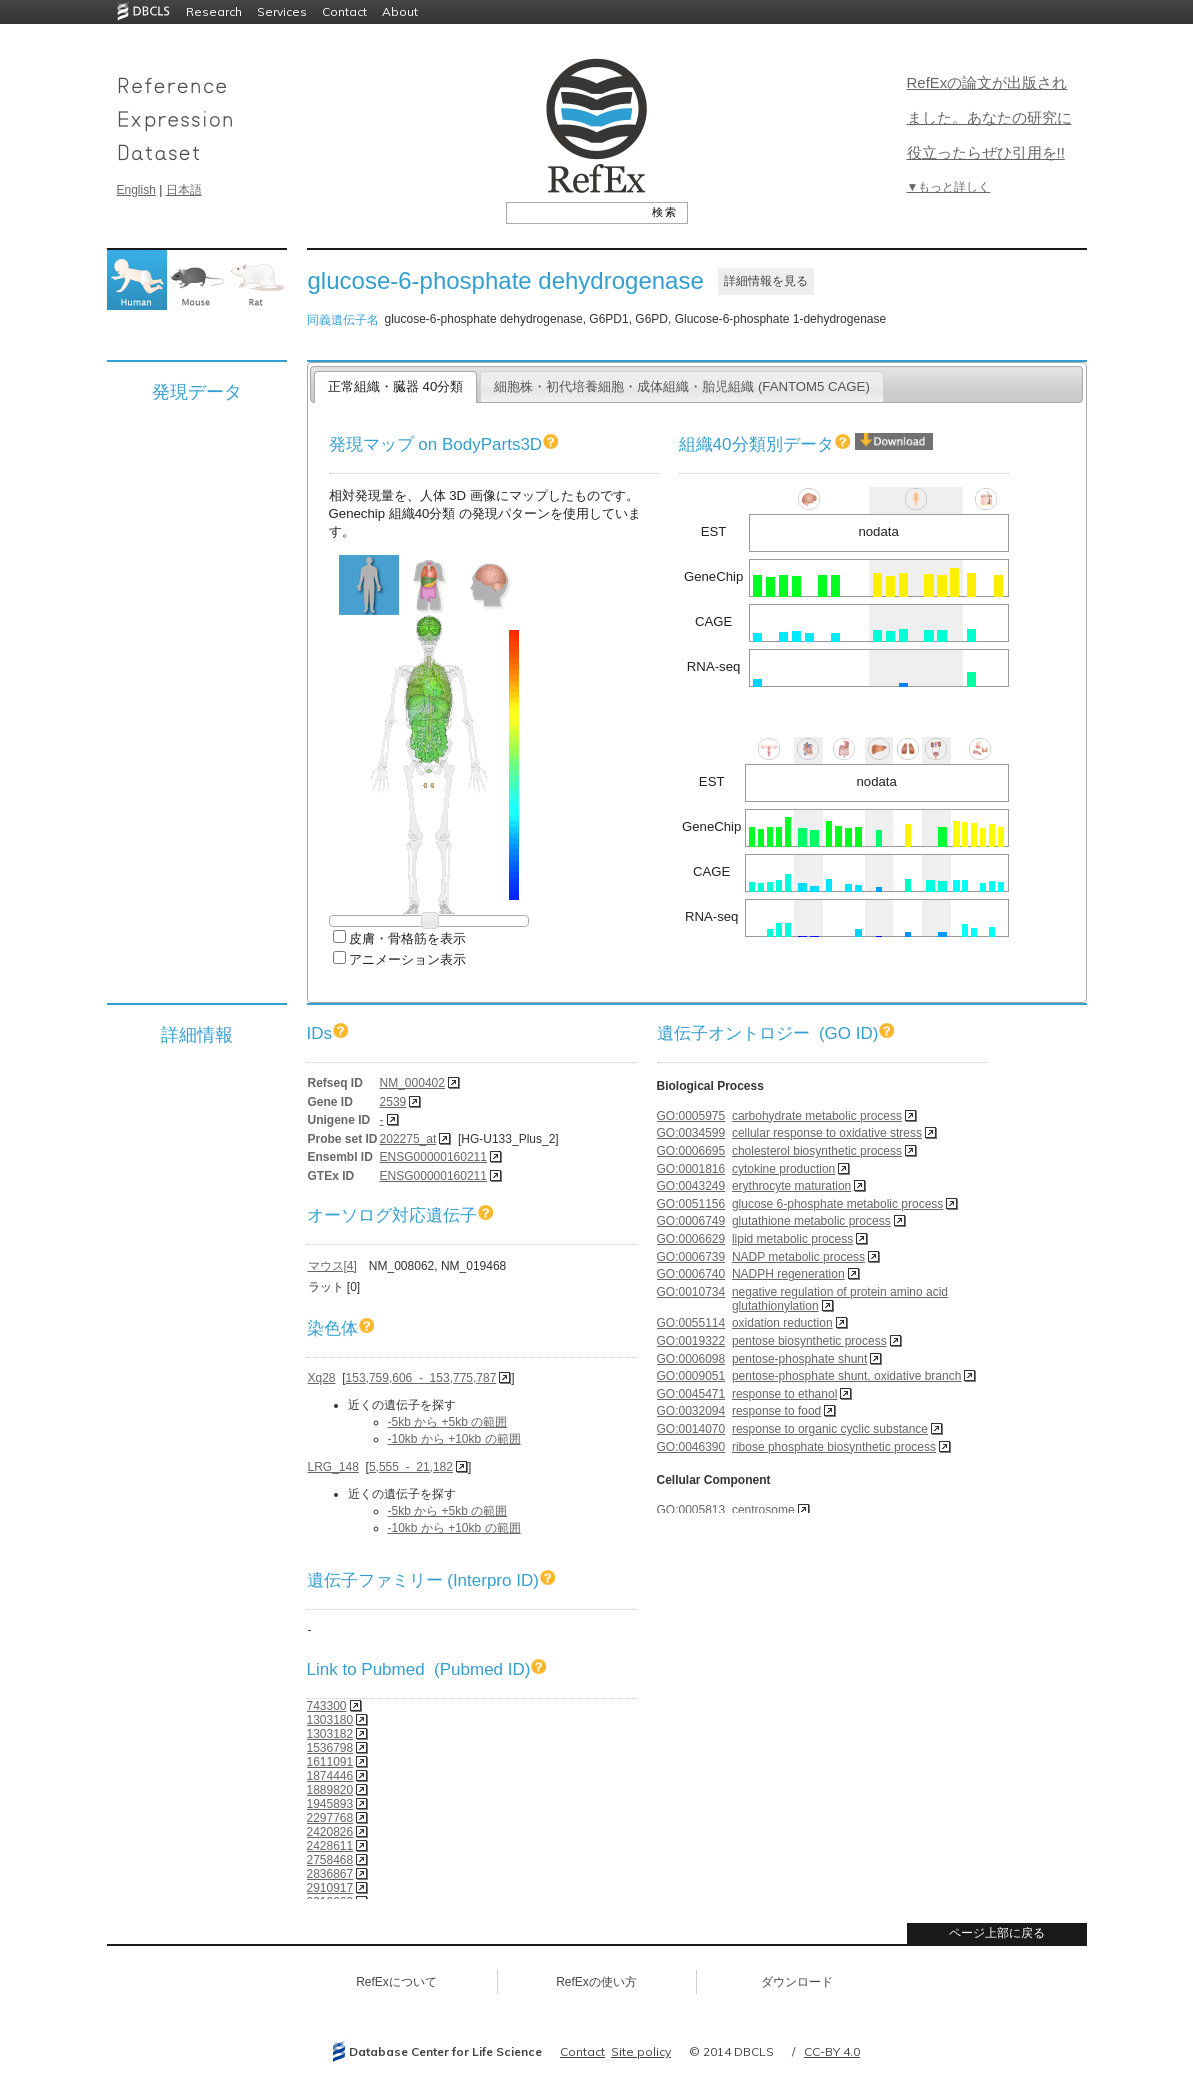 This screenshot has height=2075, width=1193. What do you see at coordinates (330, 1720) in the screenshot?
I see `1303180` at bounding box center [330, 1720].